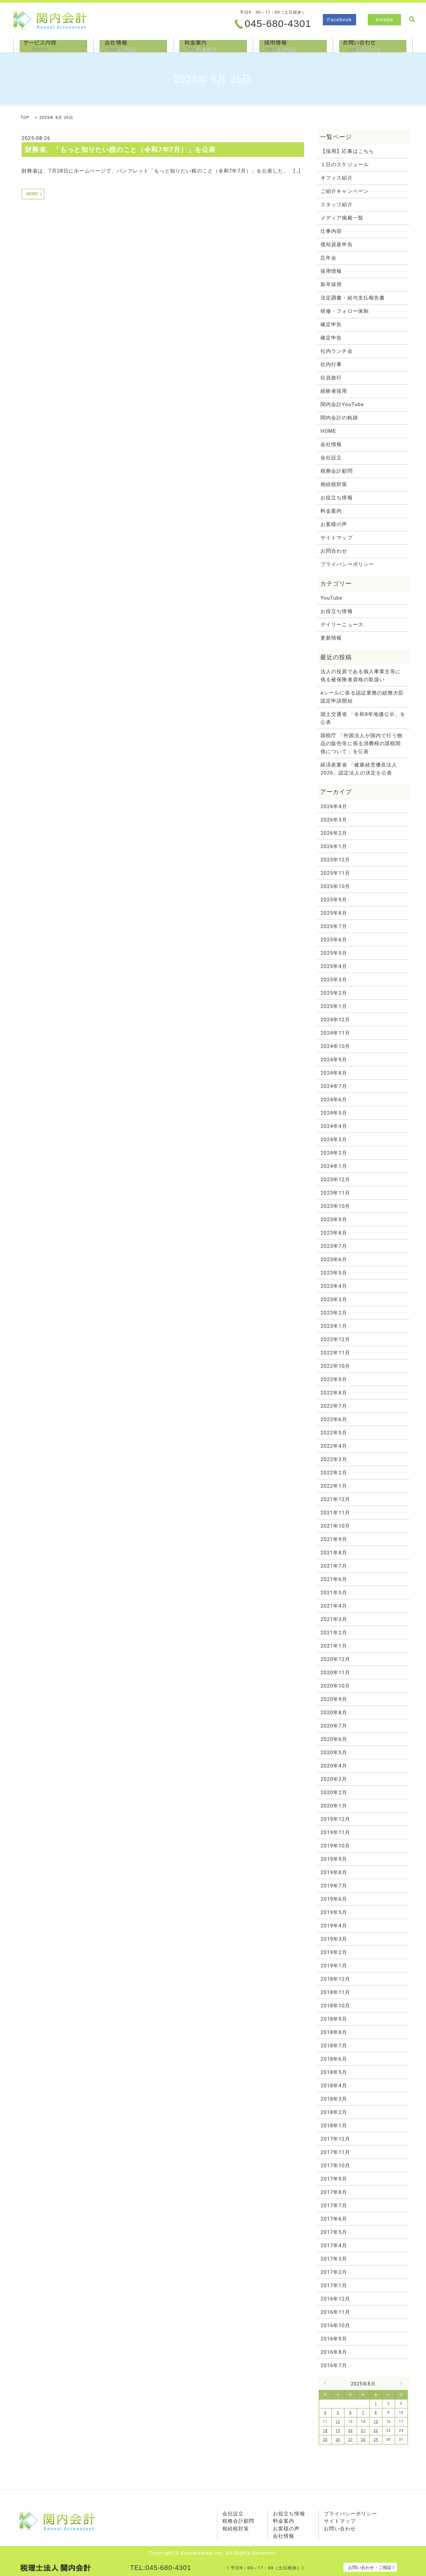  I want to click on 22 [2025年8月22日 に投稿を公開], so click(376, 2430).